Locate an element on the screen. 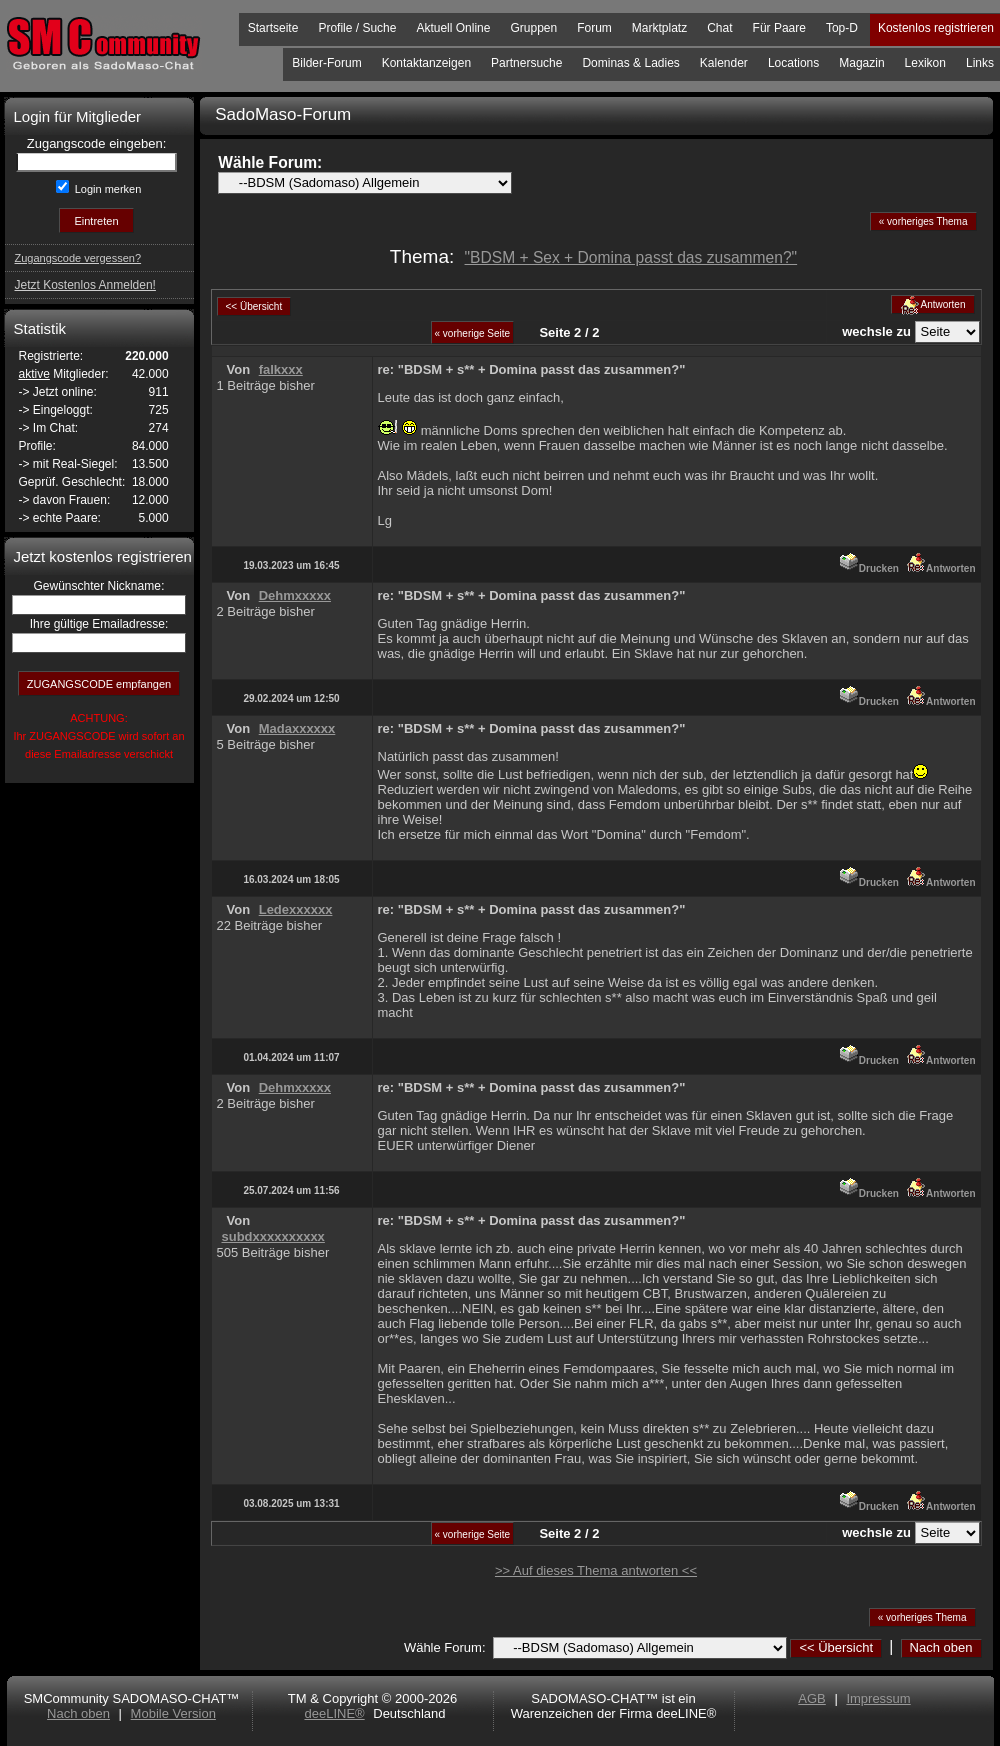 The image size is (1000, 1746). Locations is located at coordinates (793, 63).